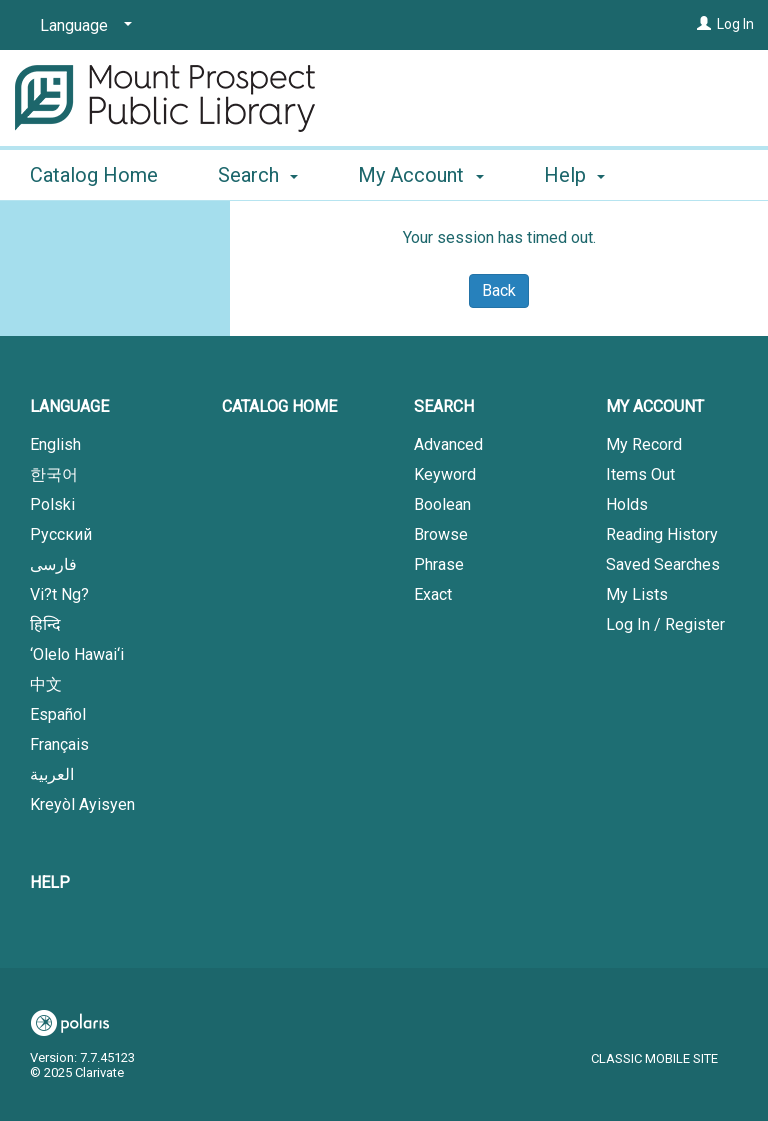  What do you see at coordinates (644, 444) in the screenshot?
I see `My Record` at bounding box center [644, 444].